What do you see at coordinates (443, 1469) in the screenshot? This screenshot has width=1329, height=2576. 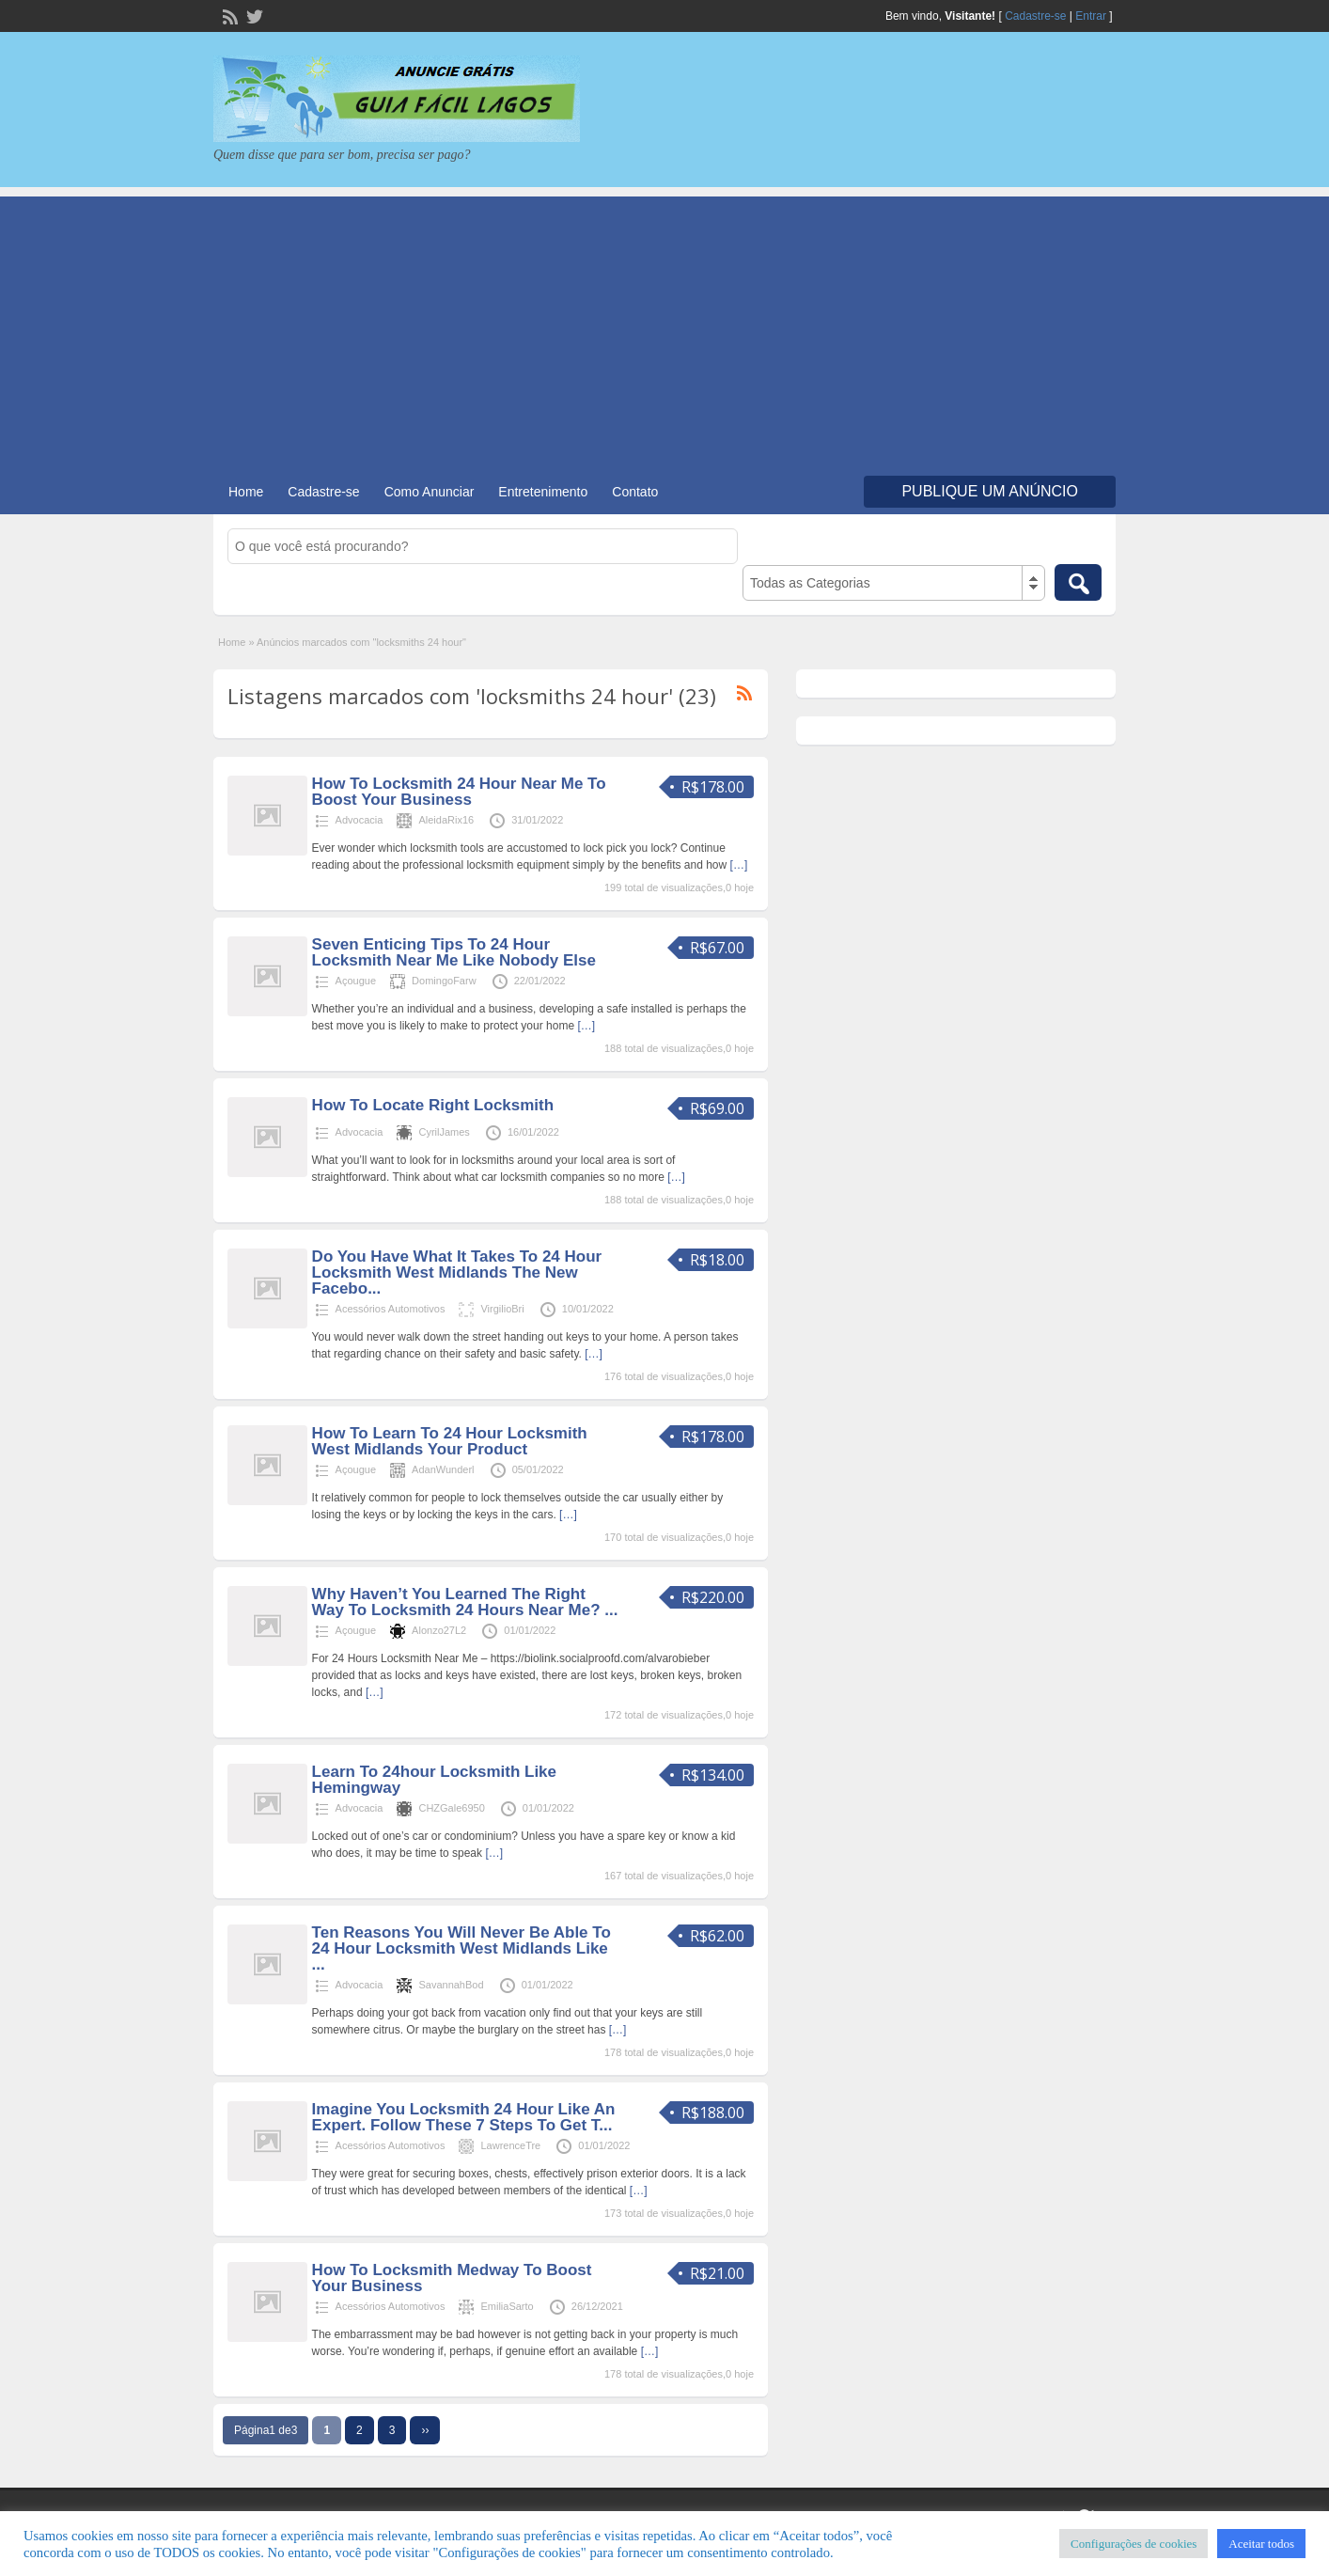 I see `AdanWunderl` at bounding box center [443, 1469].